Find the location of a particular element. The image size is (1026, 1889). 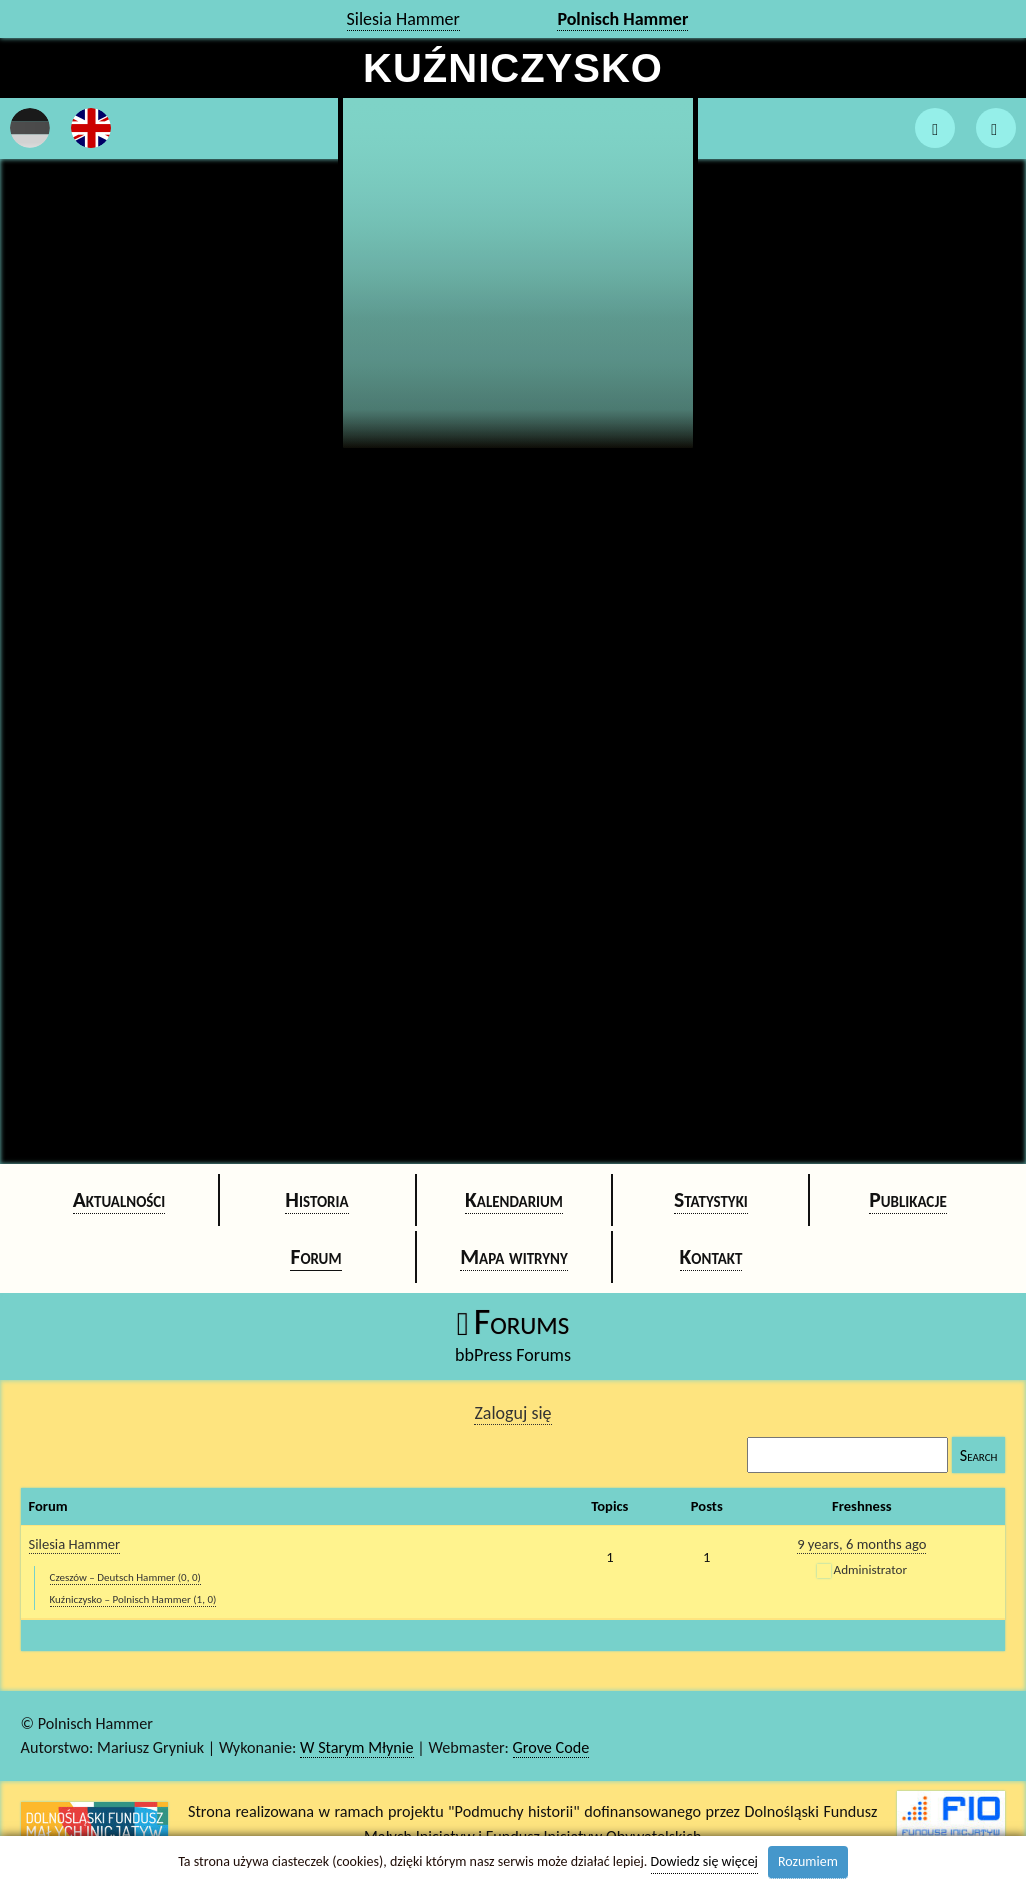

Aktualności is located at coordinates (119, 1199).